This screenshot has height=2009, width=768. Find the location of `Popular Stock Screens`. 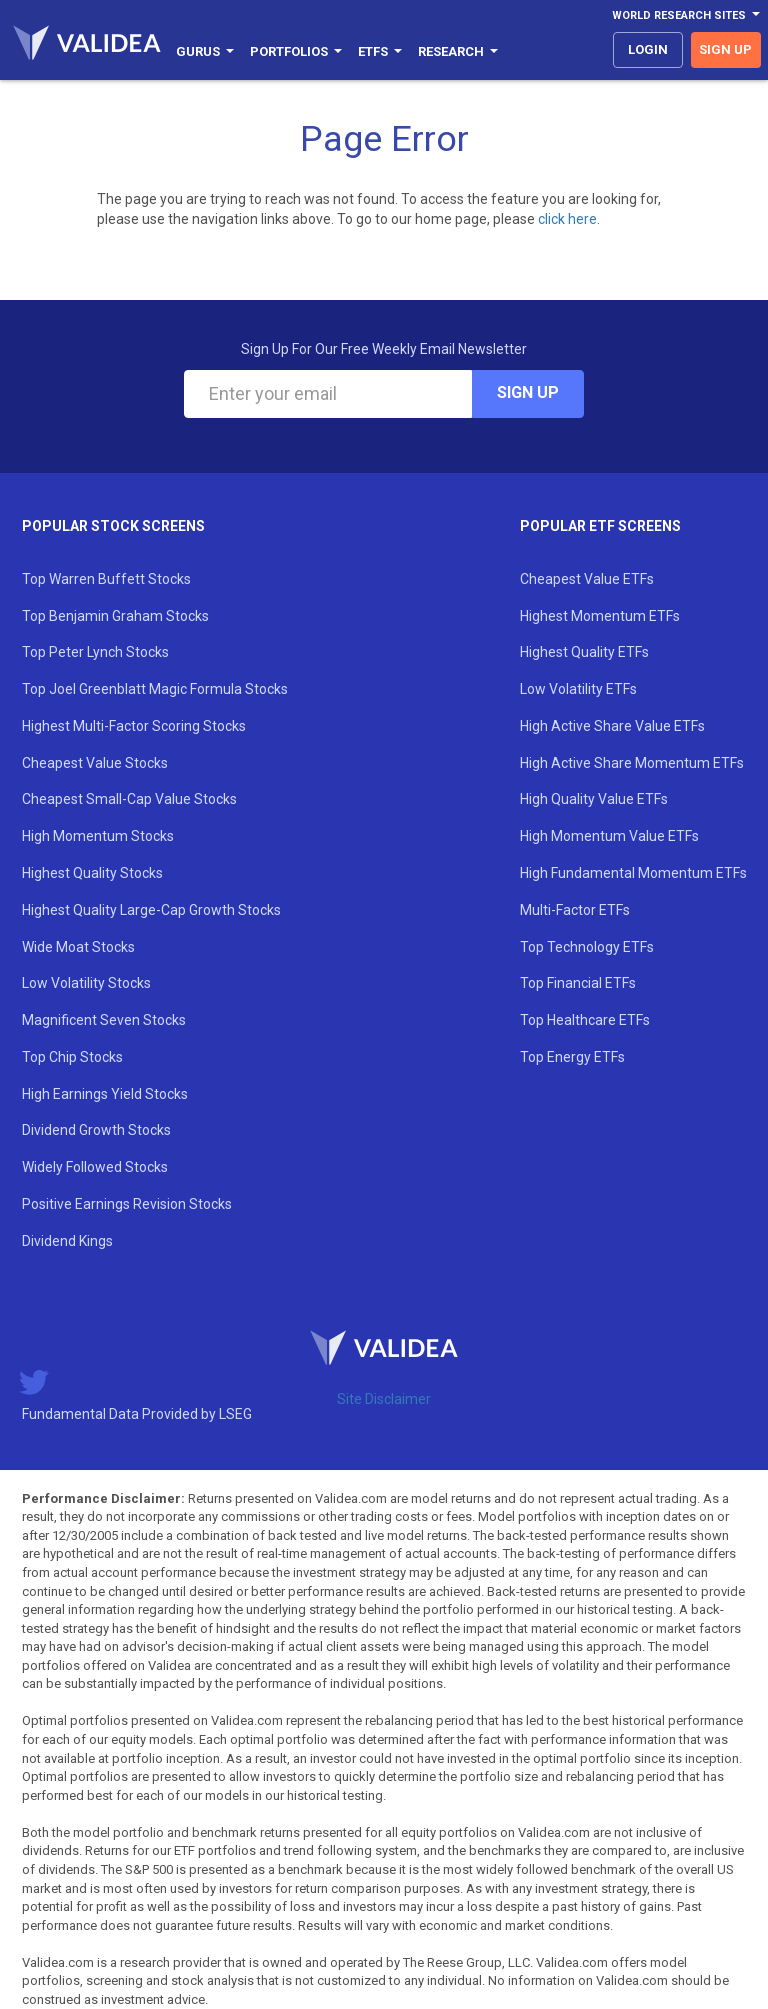

Popular Stock Screens is located at coordinates (113, 526).